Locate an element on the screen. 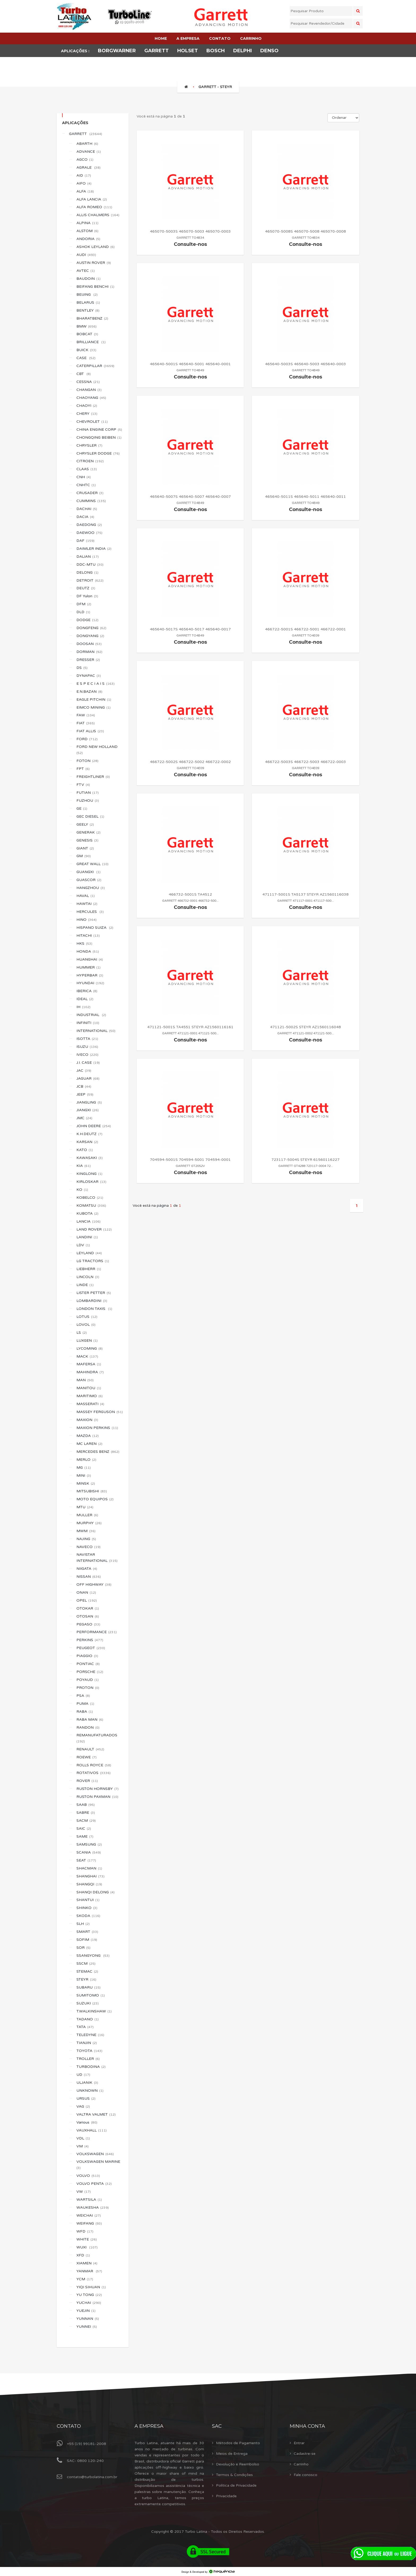  Minha Conta is located at coordinates (307, 2426).